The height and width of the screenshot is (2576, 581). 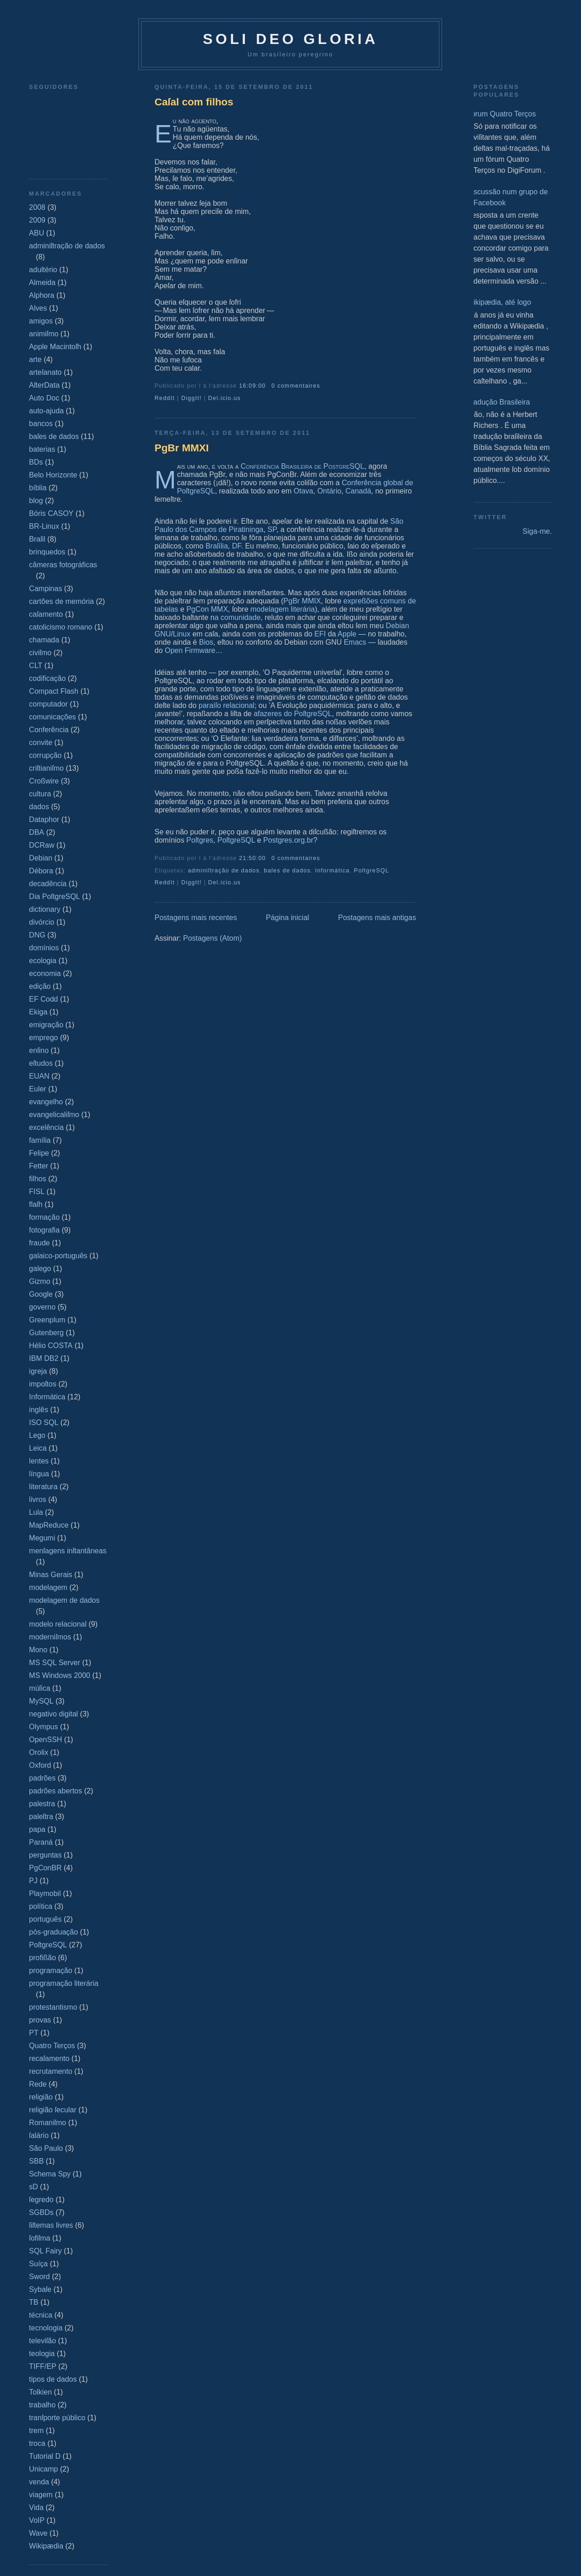 I want to click on BR-Linux, so click(x=44, y=526).